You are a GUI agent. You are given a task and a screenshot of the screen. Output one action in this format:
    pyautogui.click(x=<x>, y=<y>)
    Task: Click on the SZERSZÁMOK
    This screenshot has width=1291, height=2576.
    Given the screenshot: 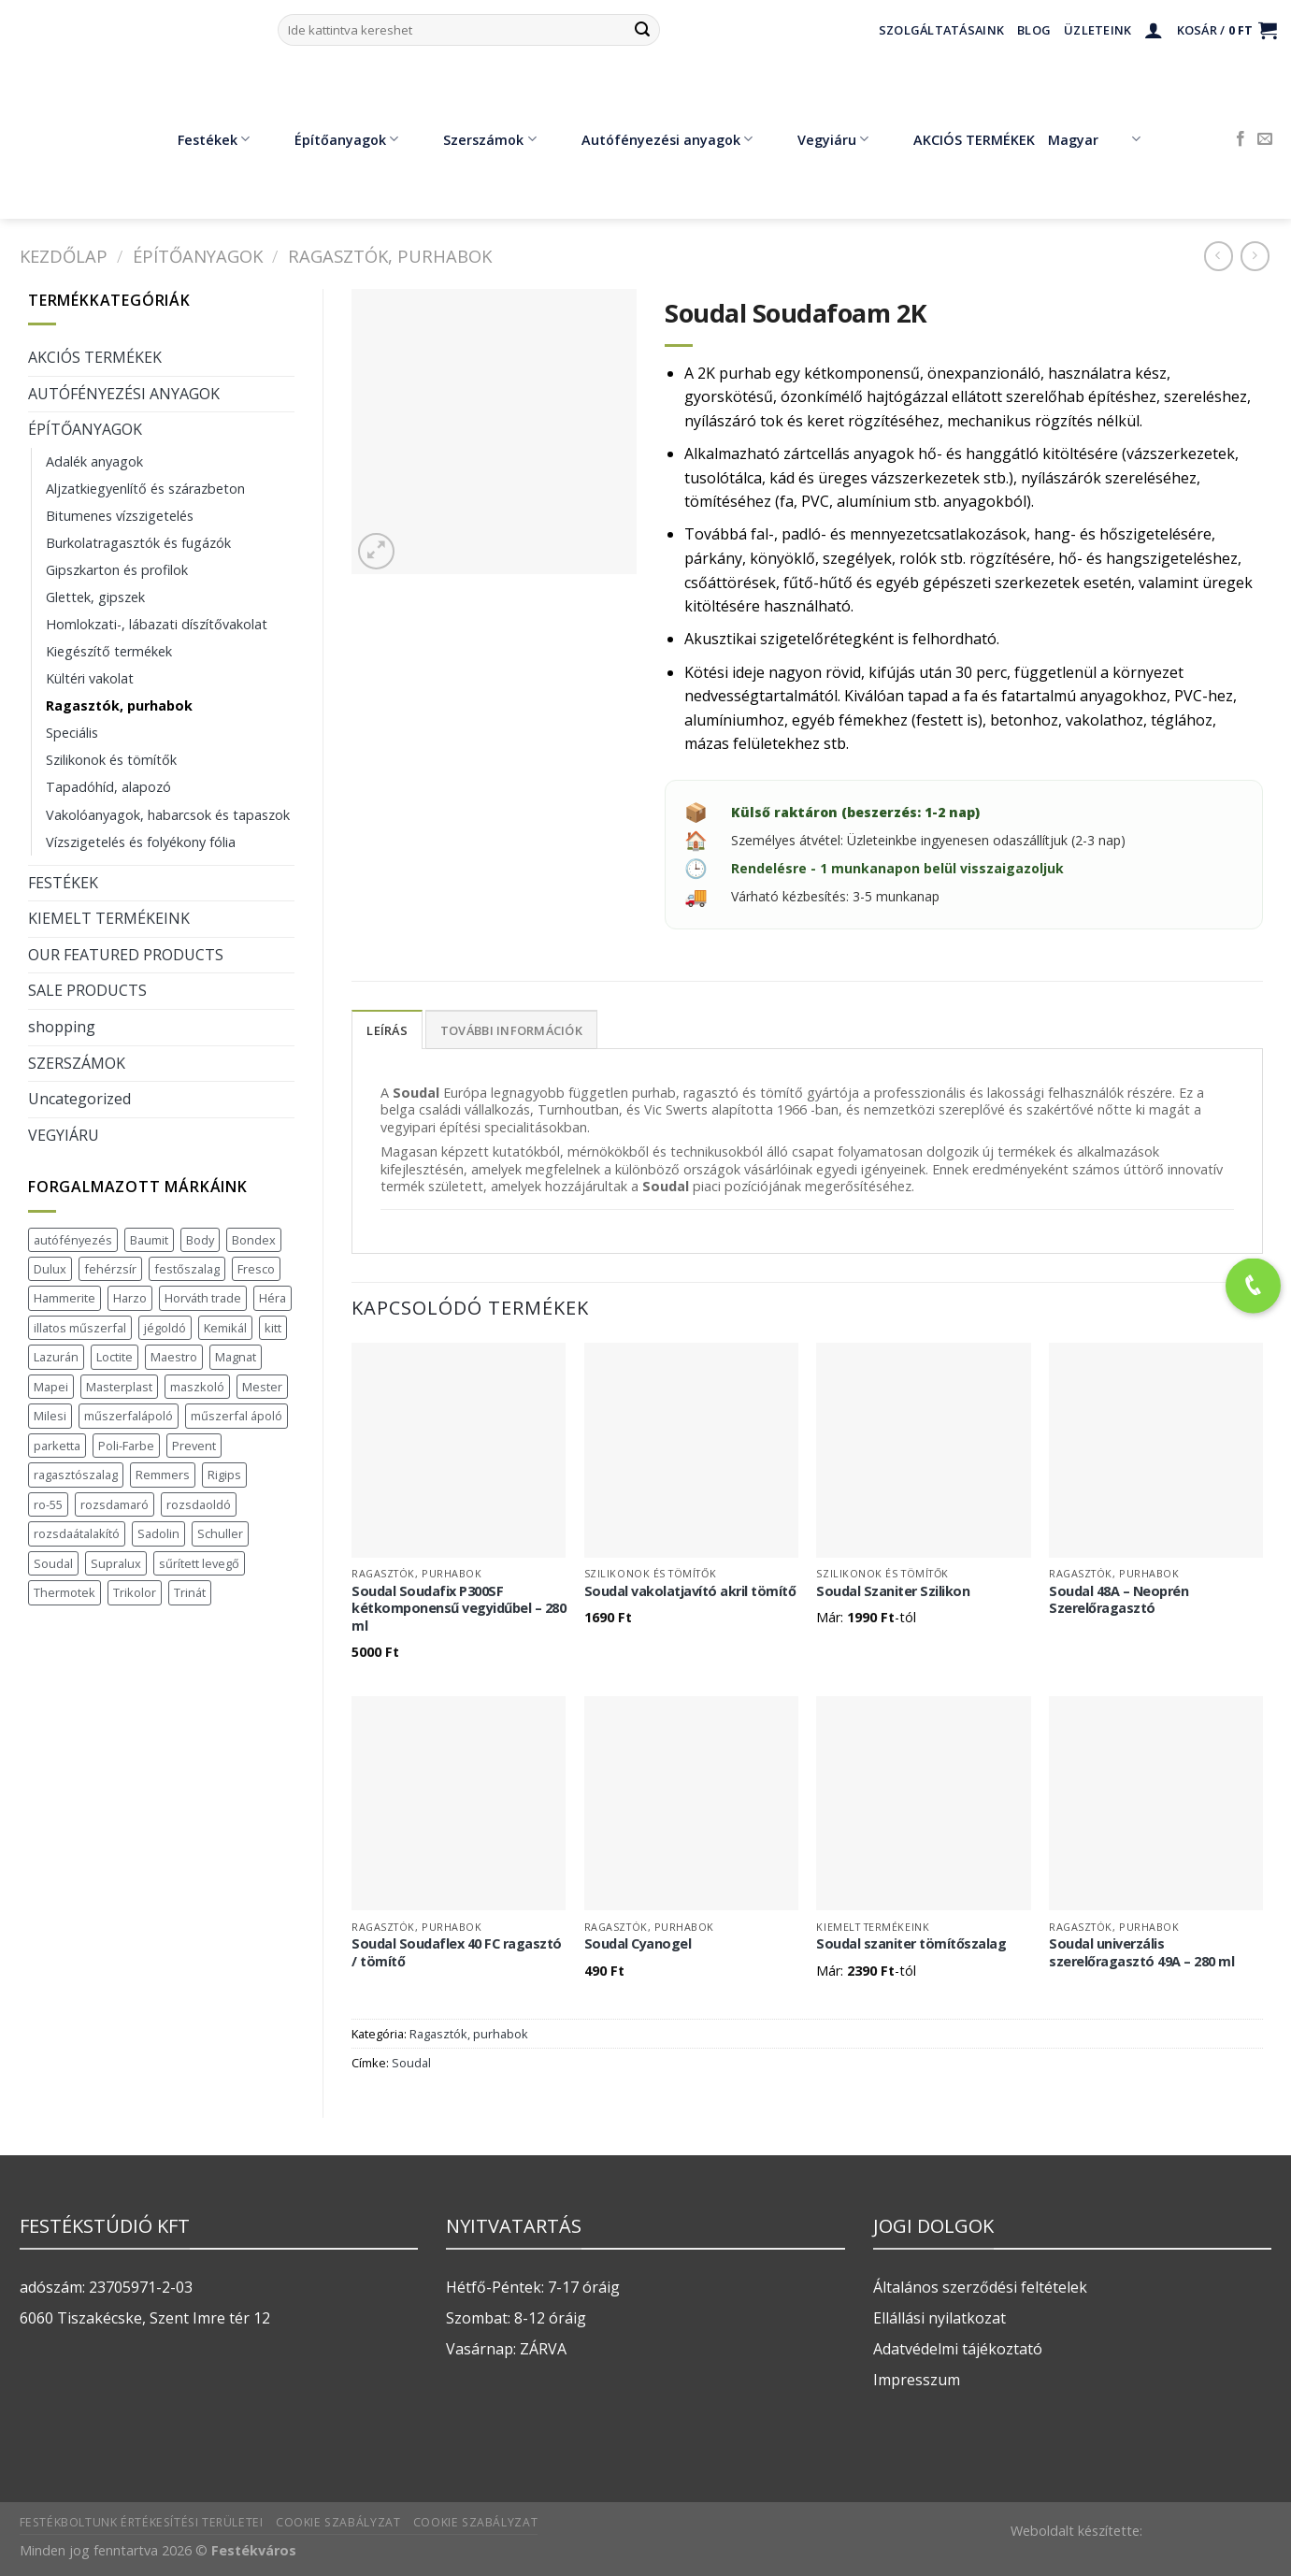 What is the action you would take?
    pyautogui.click(x=76, y=1063)
    